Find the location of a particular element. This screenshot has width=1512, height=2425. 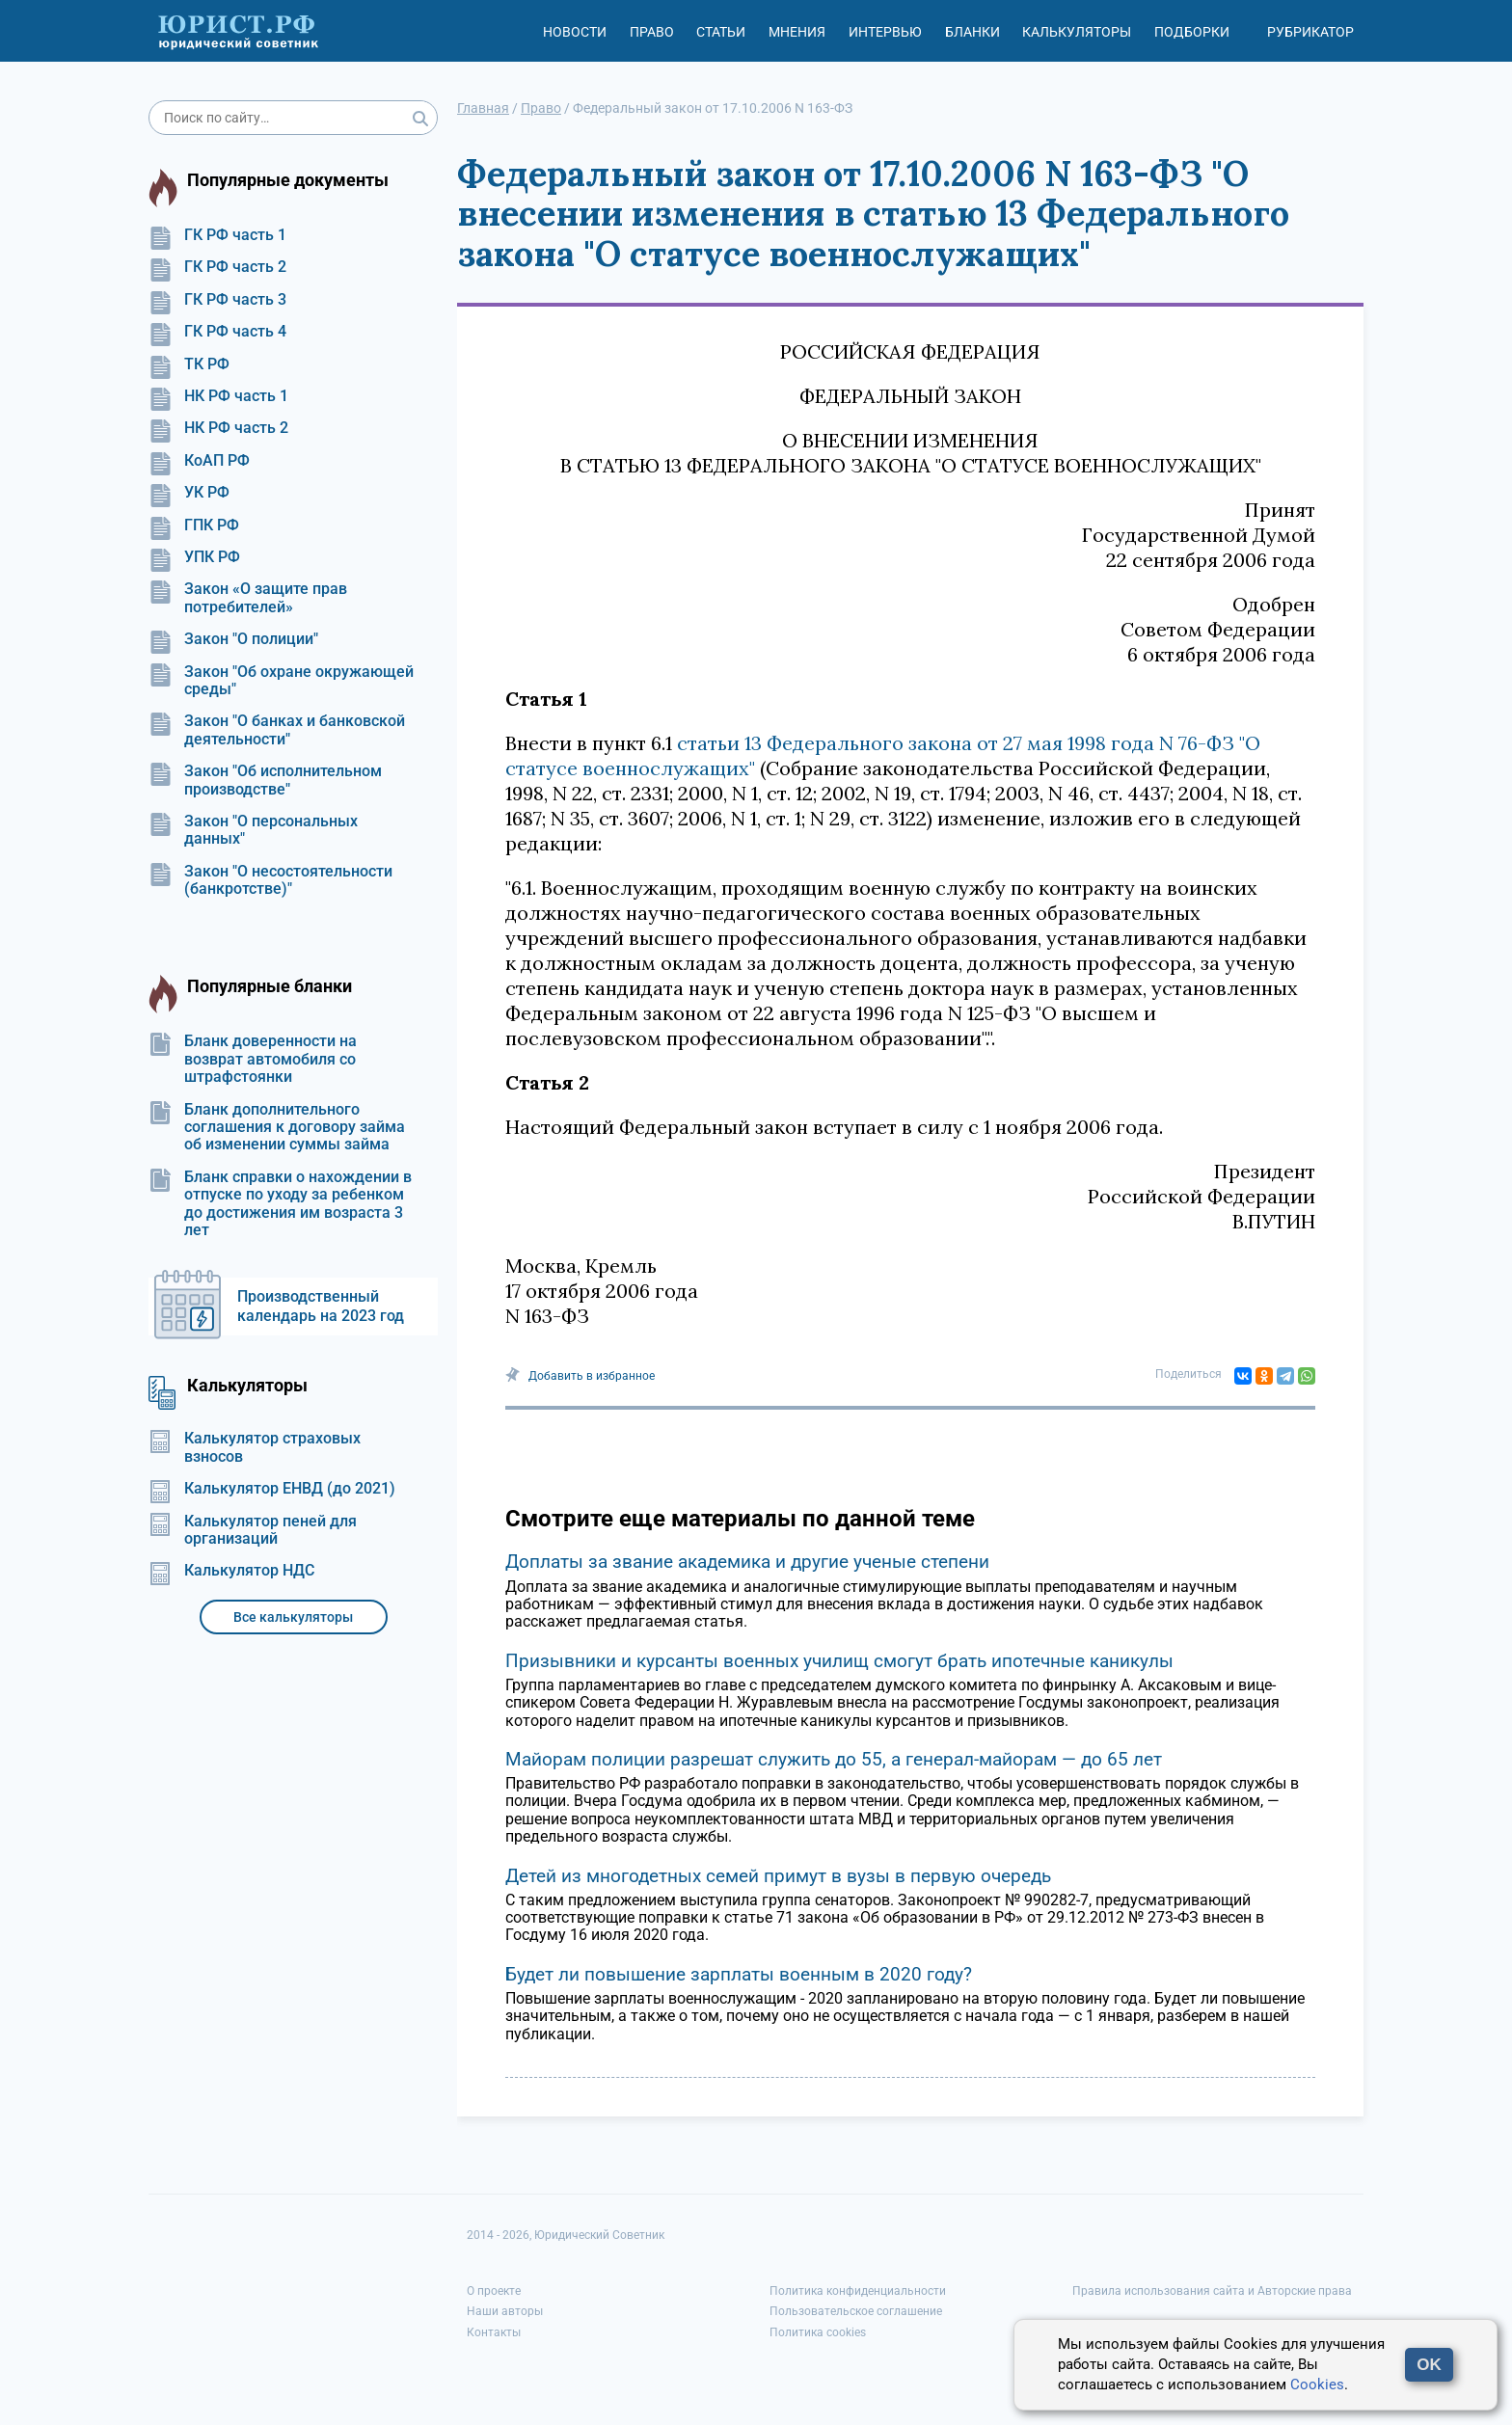

Интервью is located at coordinates (885, 32).